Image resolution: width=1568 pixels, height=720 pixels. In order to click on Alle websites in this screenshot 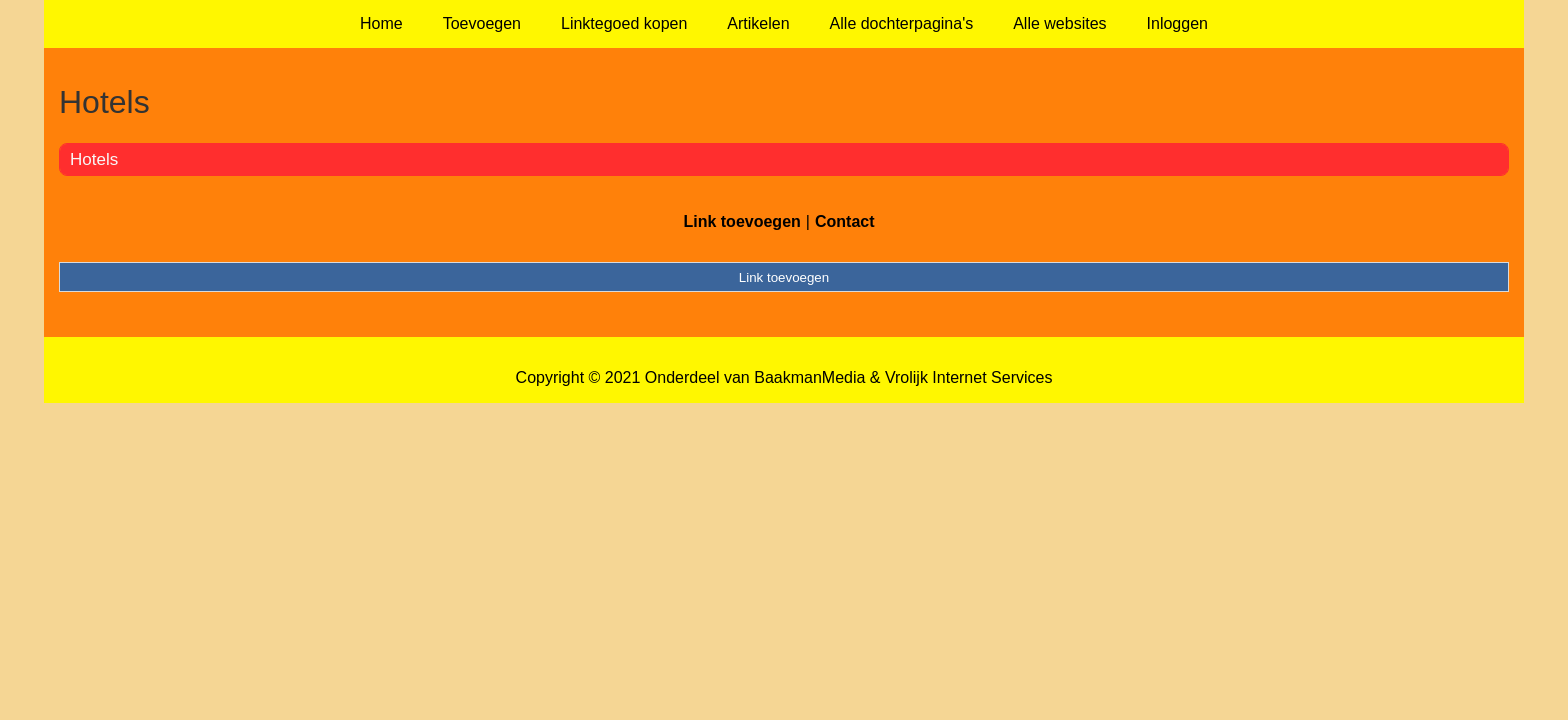, I will do `click(1059, 23)`.